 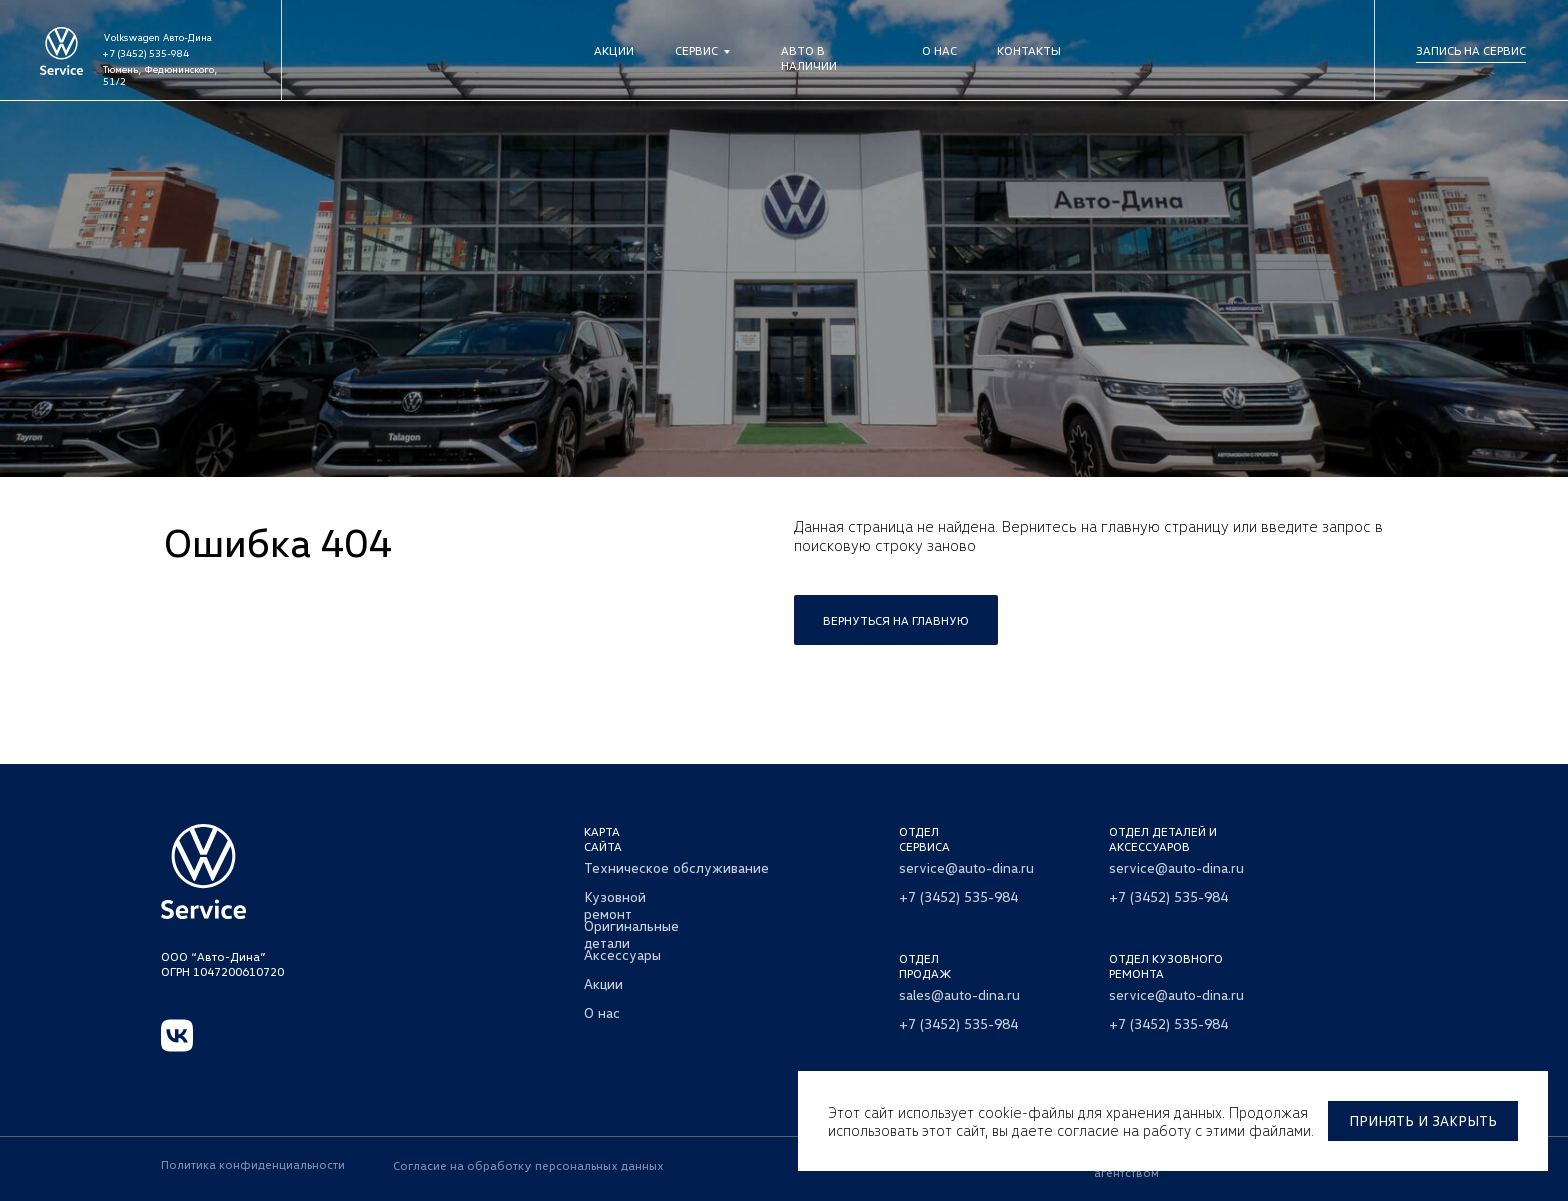 I want to click on Акции, so click(x=614, y=50).